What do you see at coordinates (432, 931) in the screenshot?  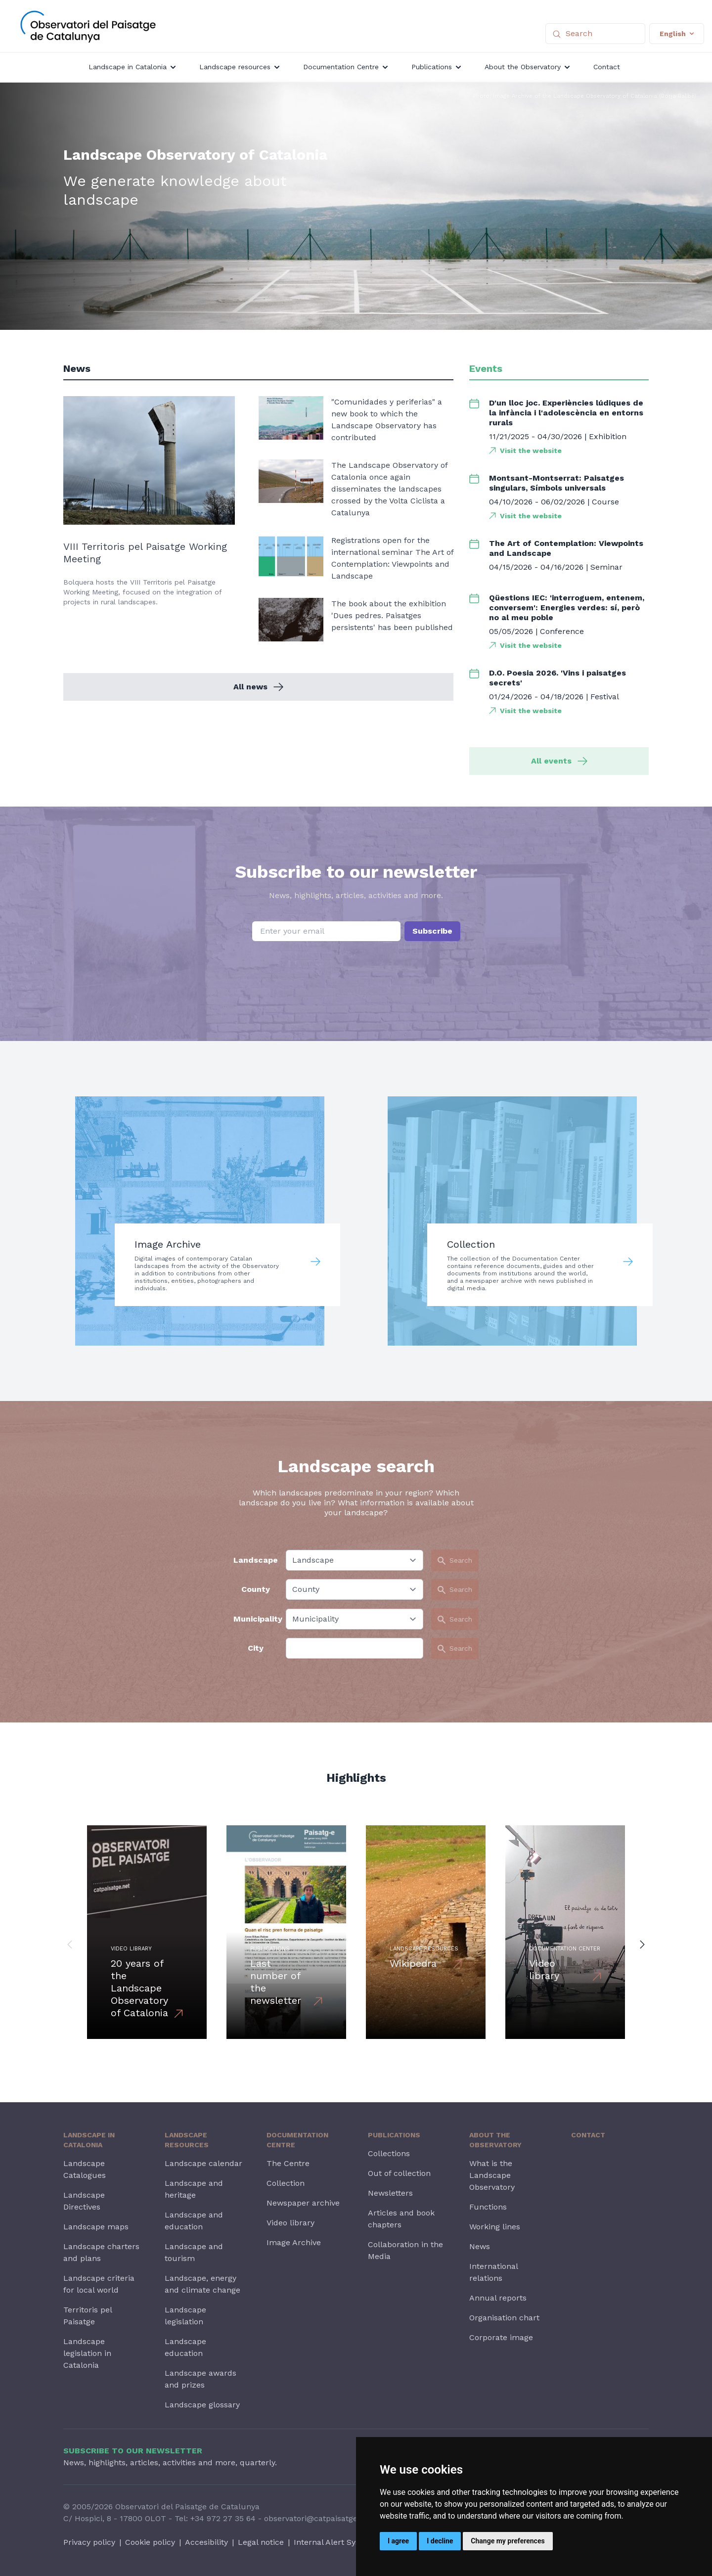 I see `Subscribe` at bounding box center [432, 931].